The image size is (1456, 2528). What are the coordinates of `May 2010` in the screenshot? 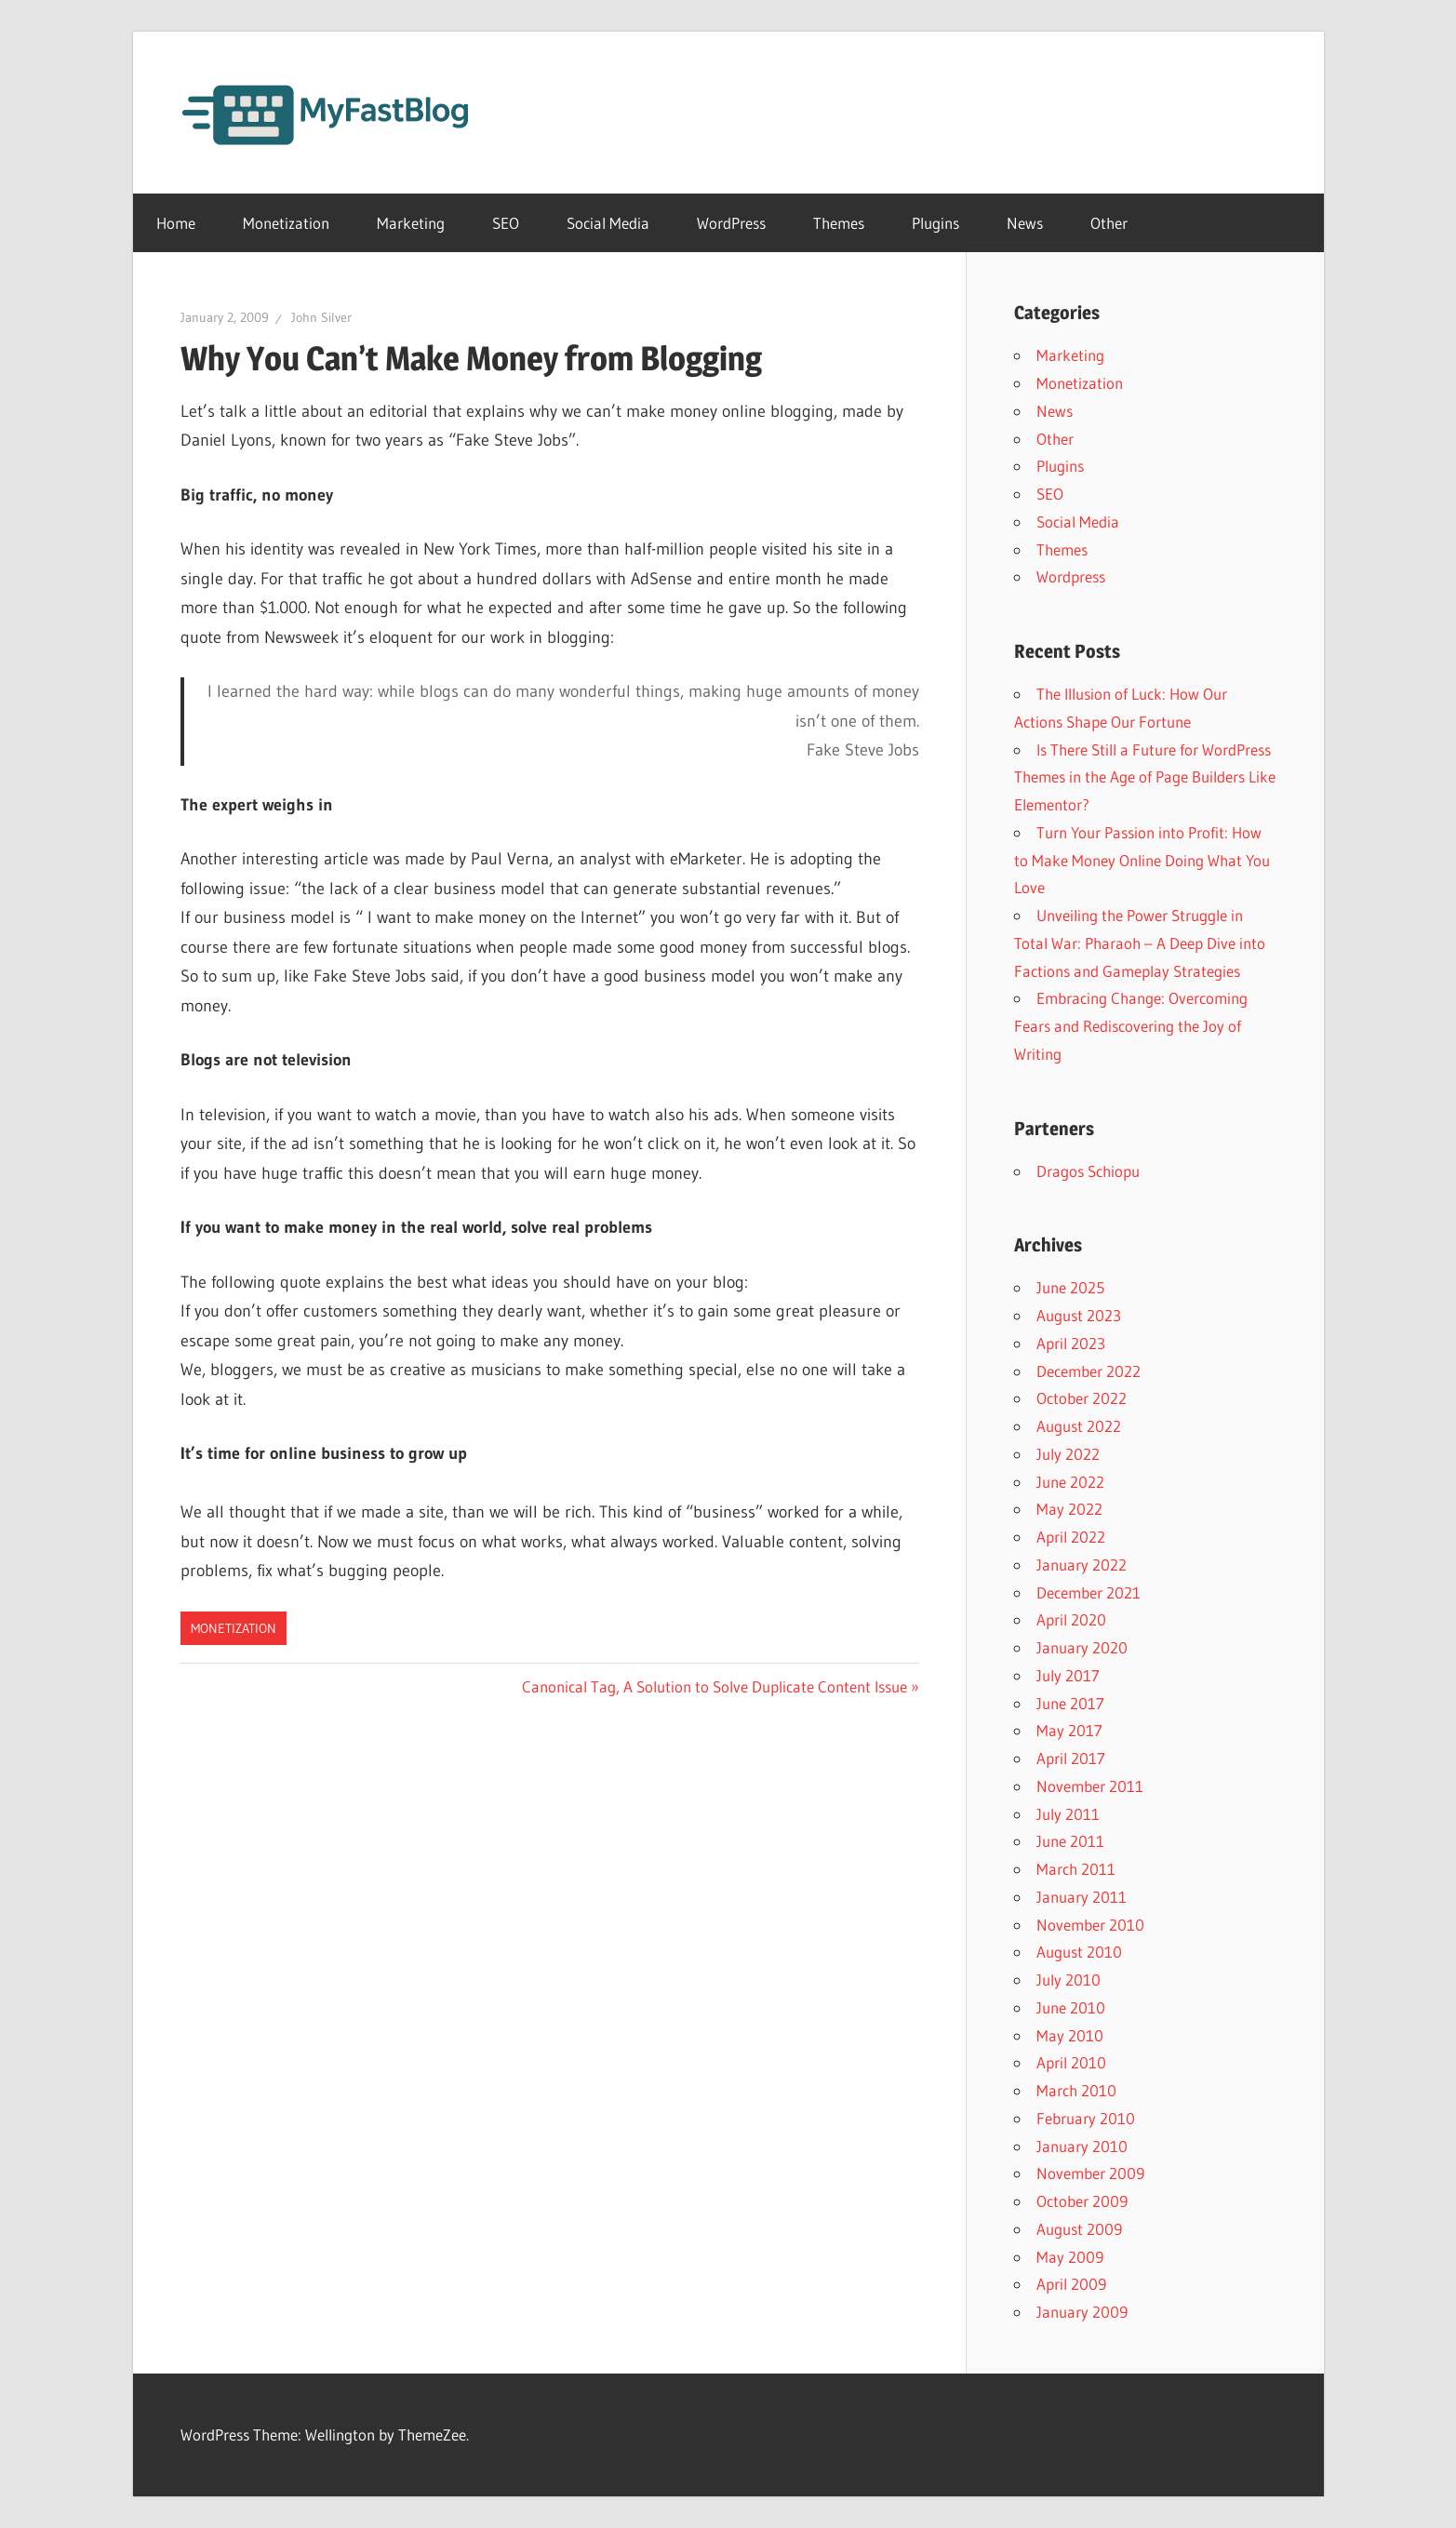 It's located at (1069, 2035).